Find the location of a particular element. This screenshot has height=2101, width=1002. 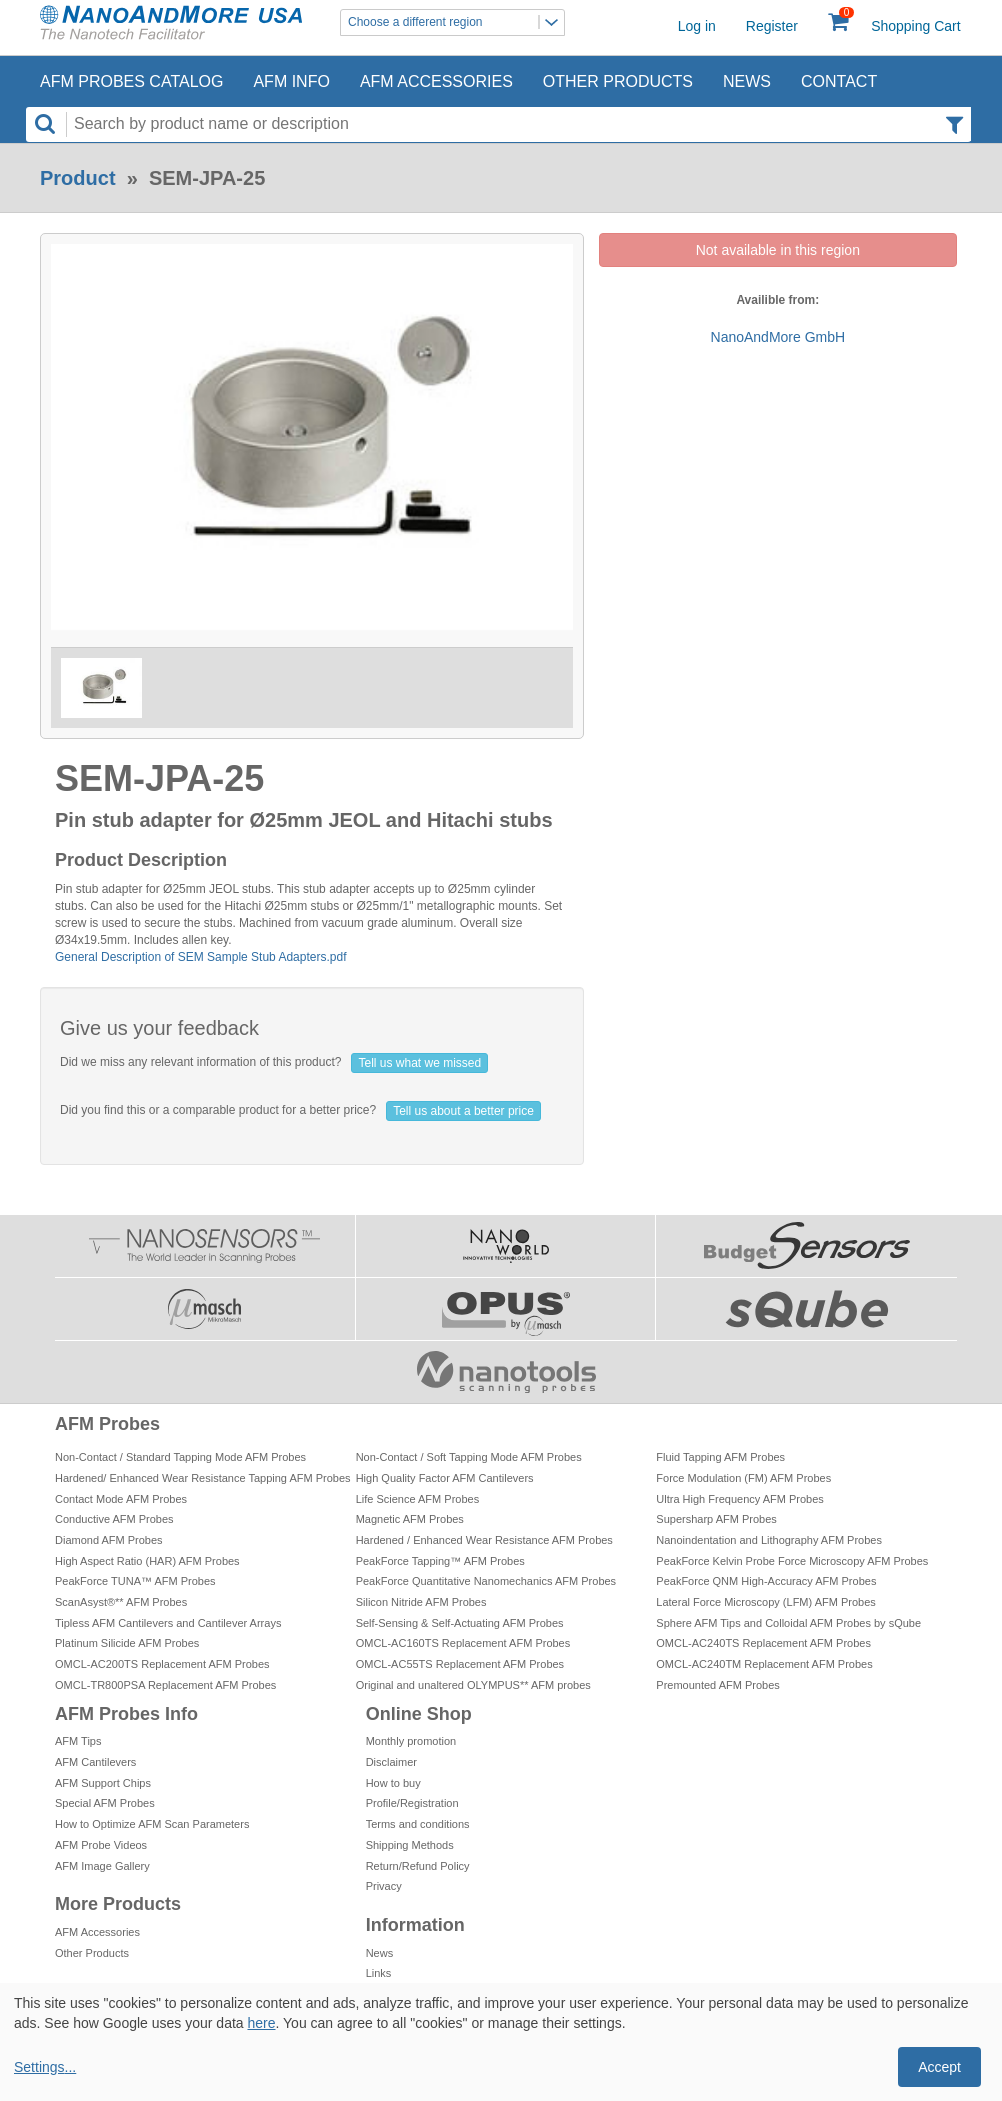

Register is located at coordinates (772, 26).